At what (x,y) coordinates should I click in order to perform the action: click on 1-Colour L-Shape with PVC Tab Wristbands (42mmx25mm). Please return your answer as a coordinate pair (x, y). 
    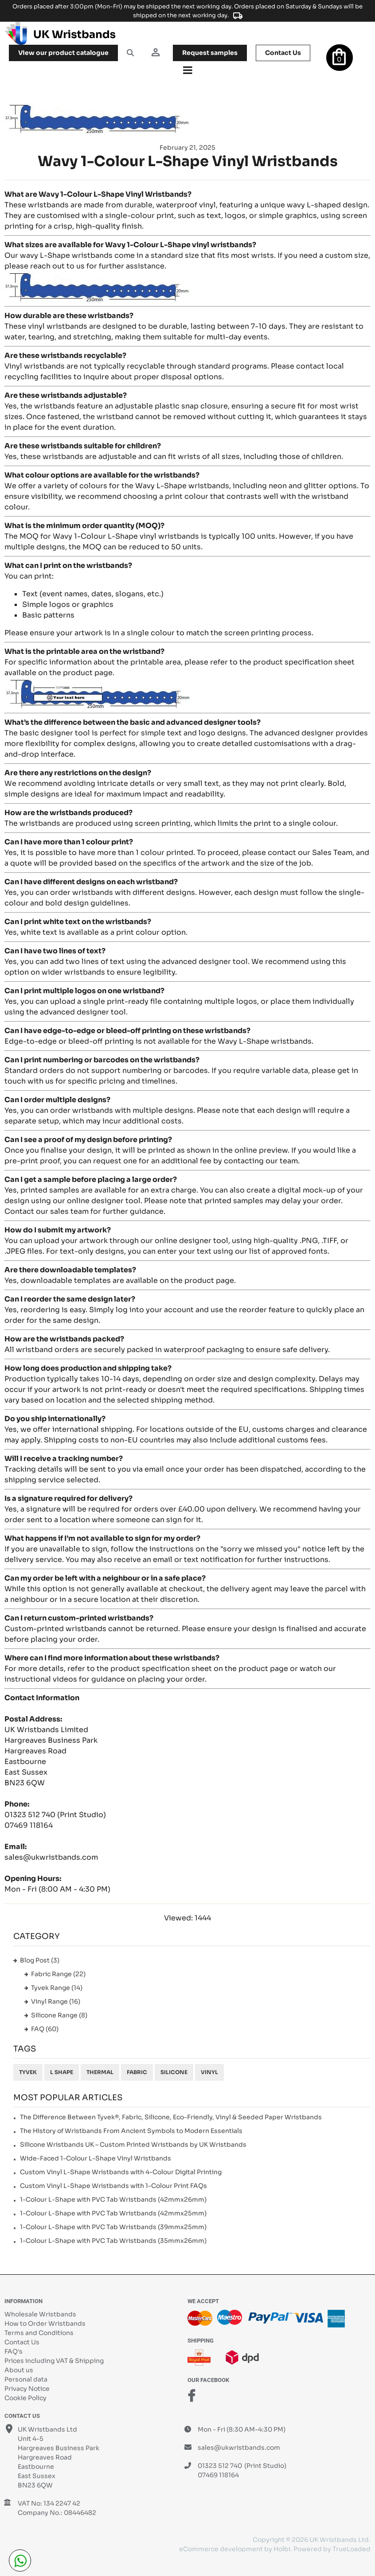
    Looking at the image, I should click on (113, 2213).